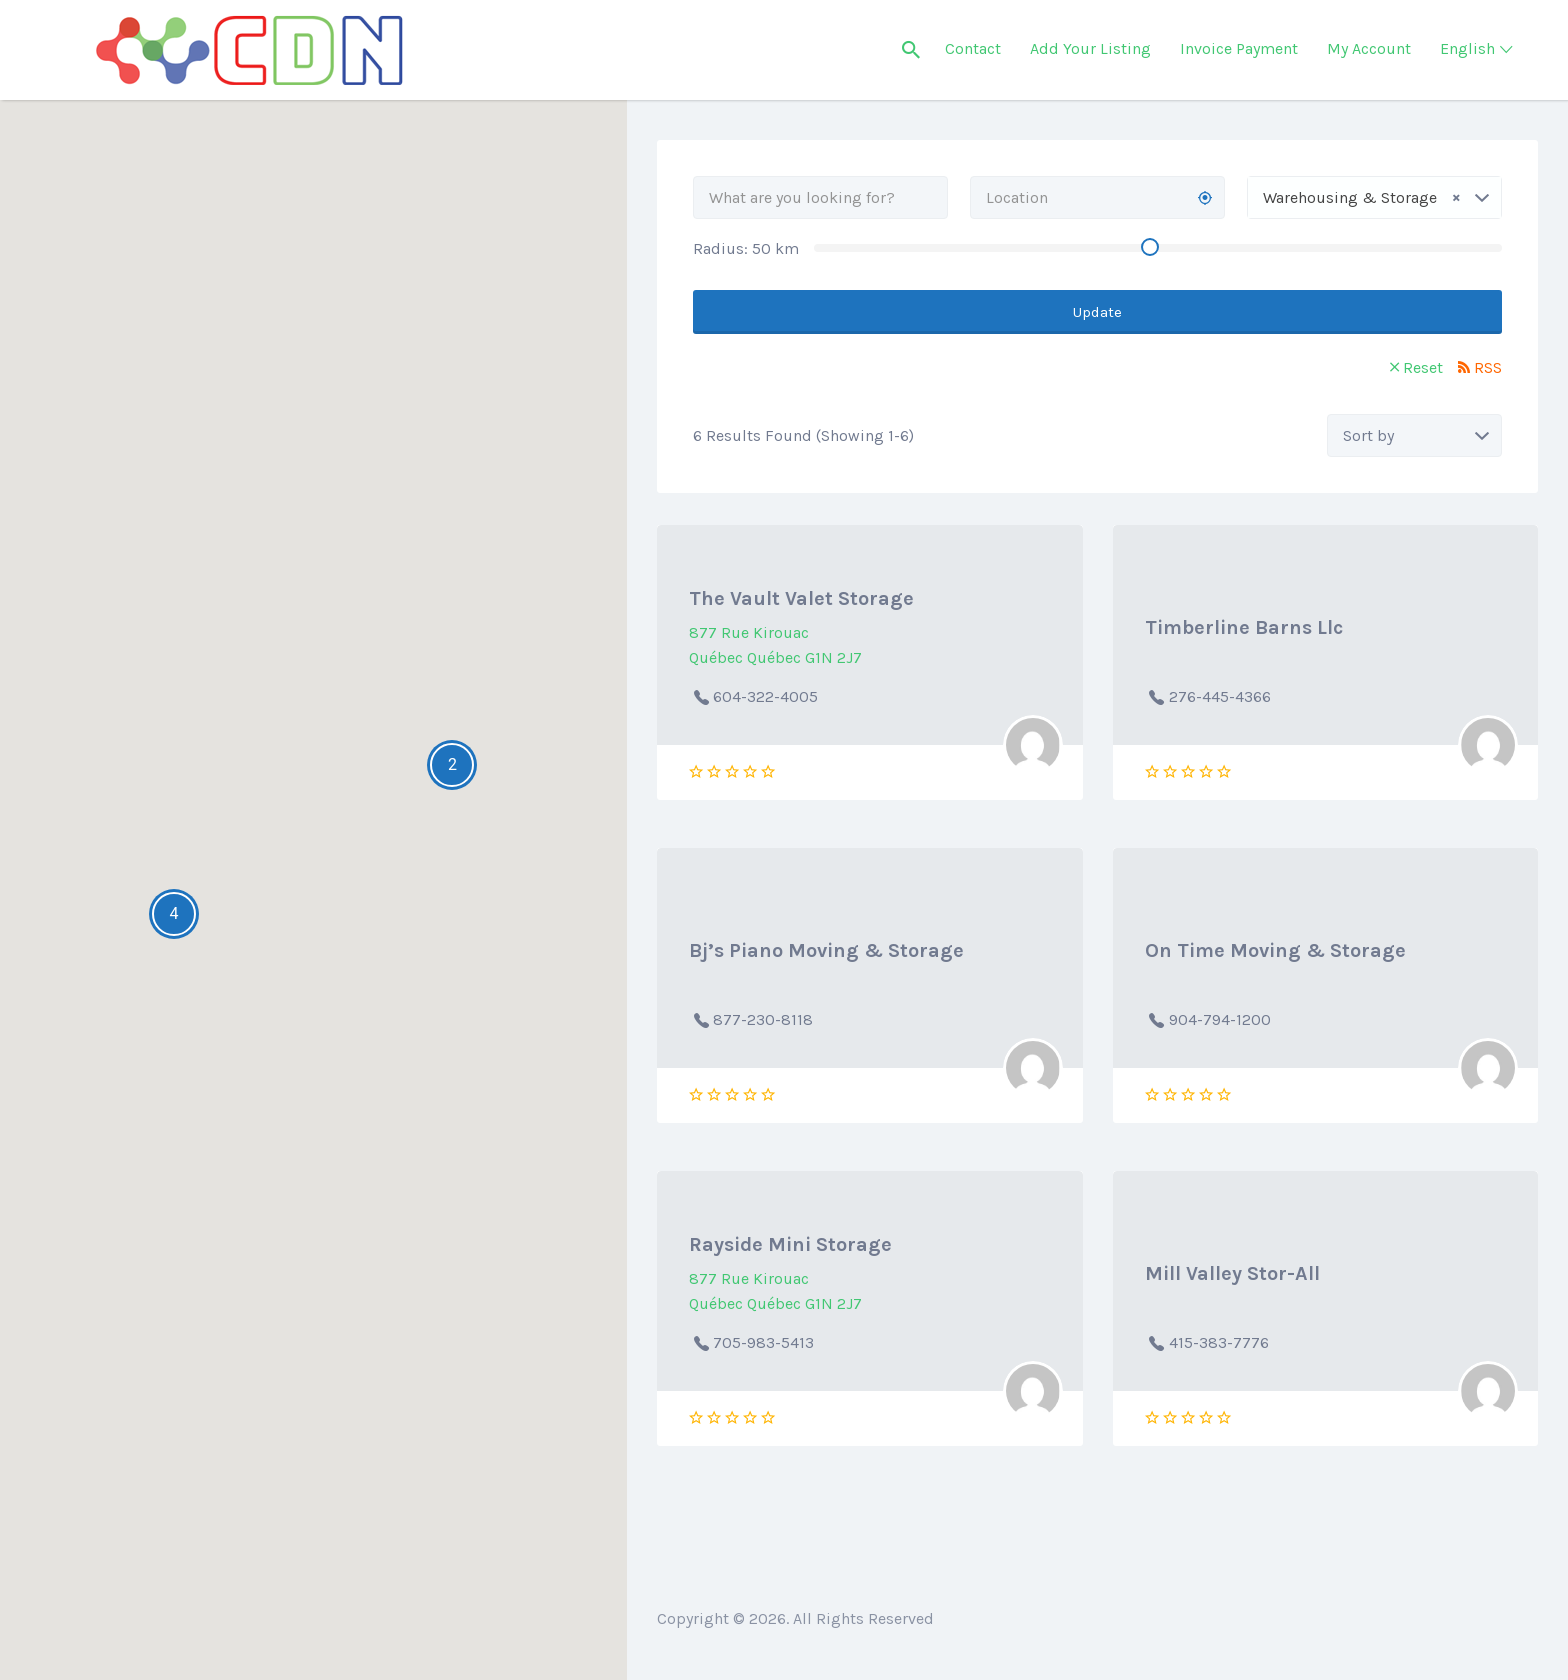 The image size is (1568, 1680). What do you see at coordinates (1239, 48) in the screenshot?
I see `Invoice Payment` at bounding box center [1239, 48].